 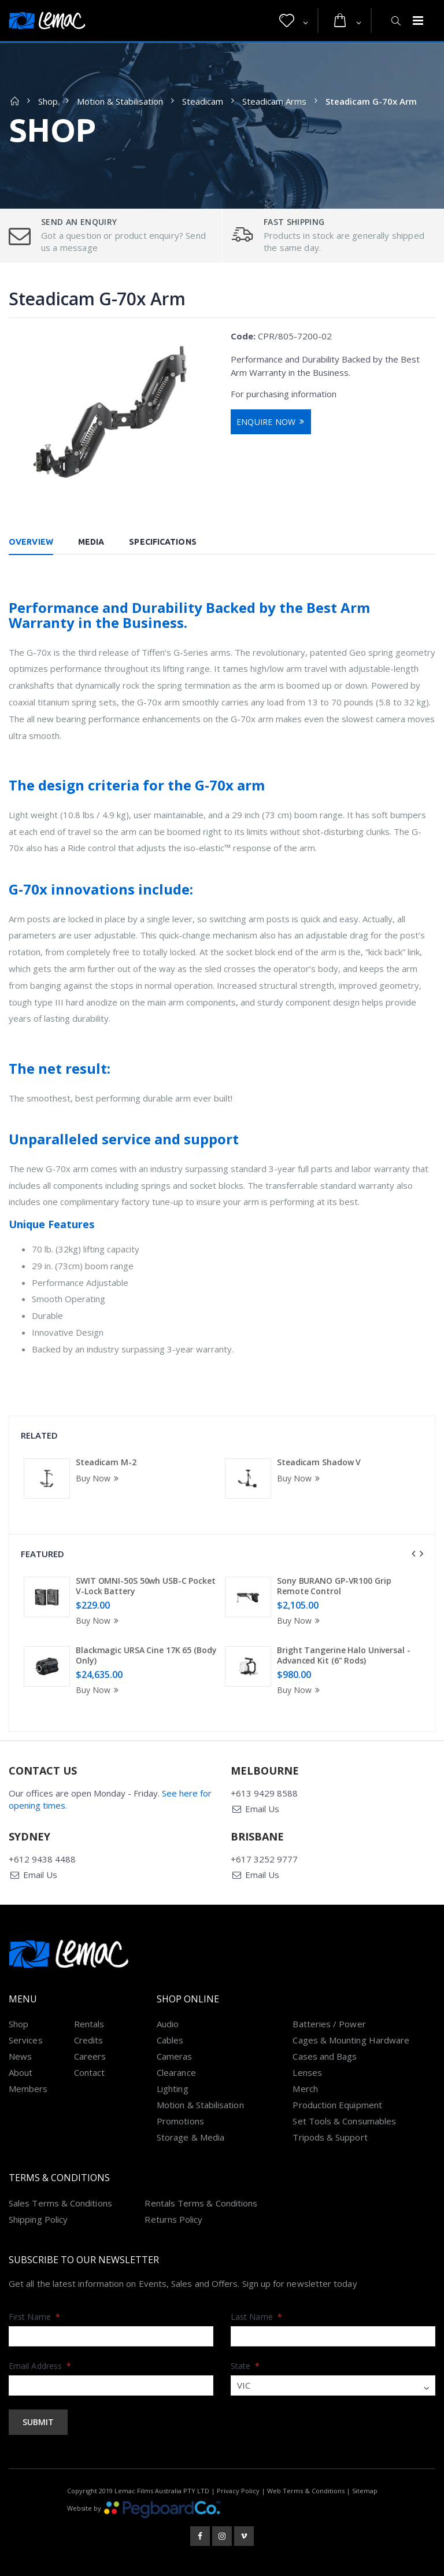 I want to click on Set Tools & Consumables, so click(x=344, y=2121).